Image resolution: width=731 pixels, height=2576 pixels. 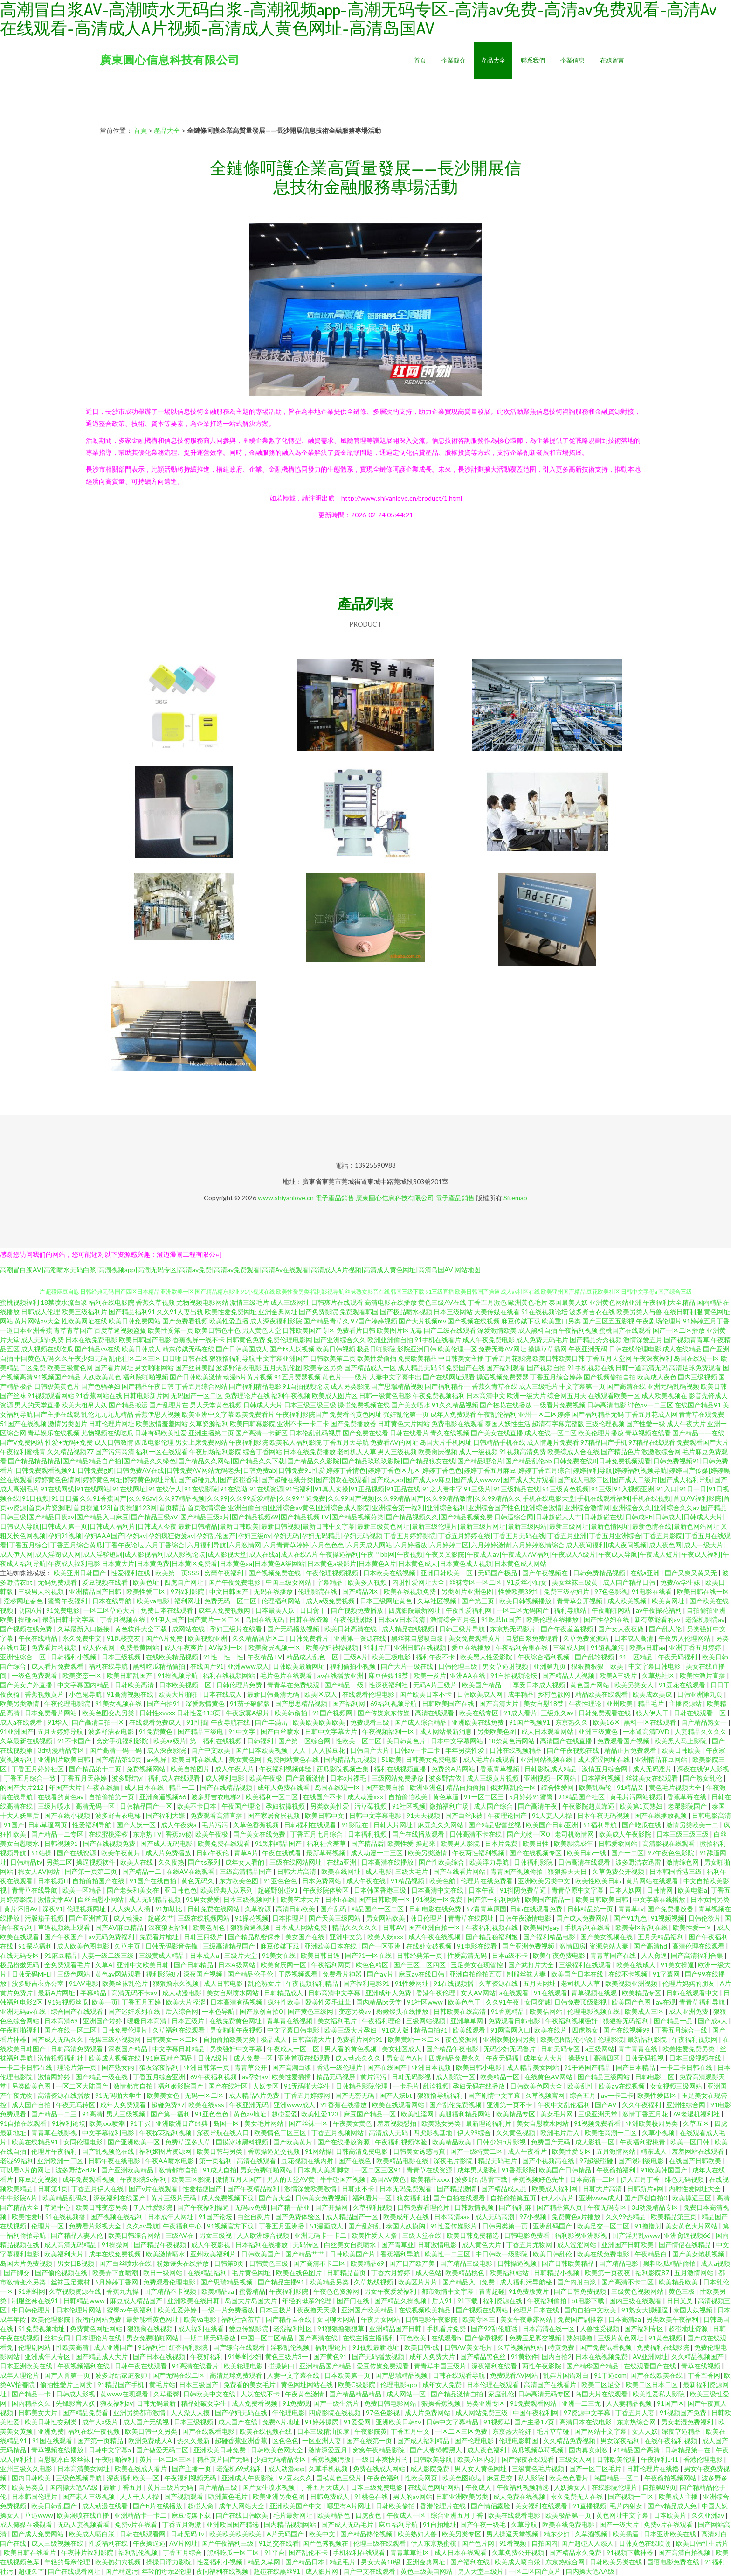 What do you see at coordinates (457, 2189) in the screenshot?
I see `国产精品激情` at bounding box center [457, 2189].